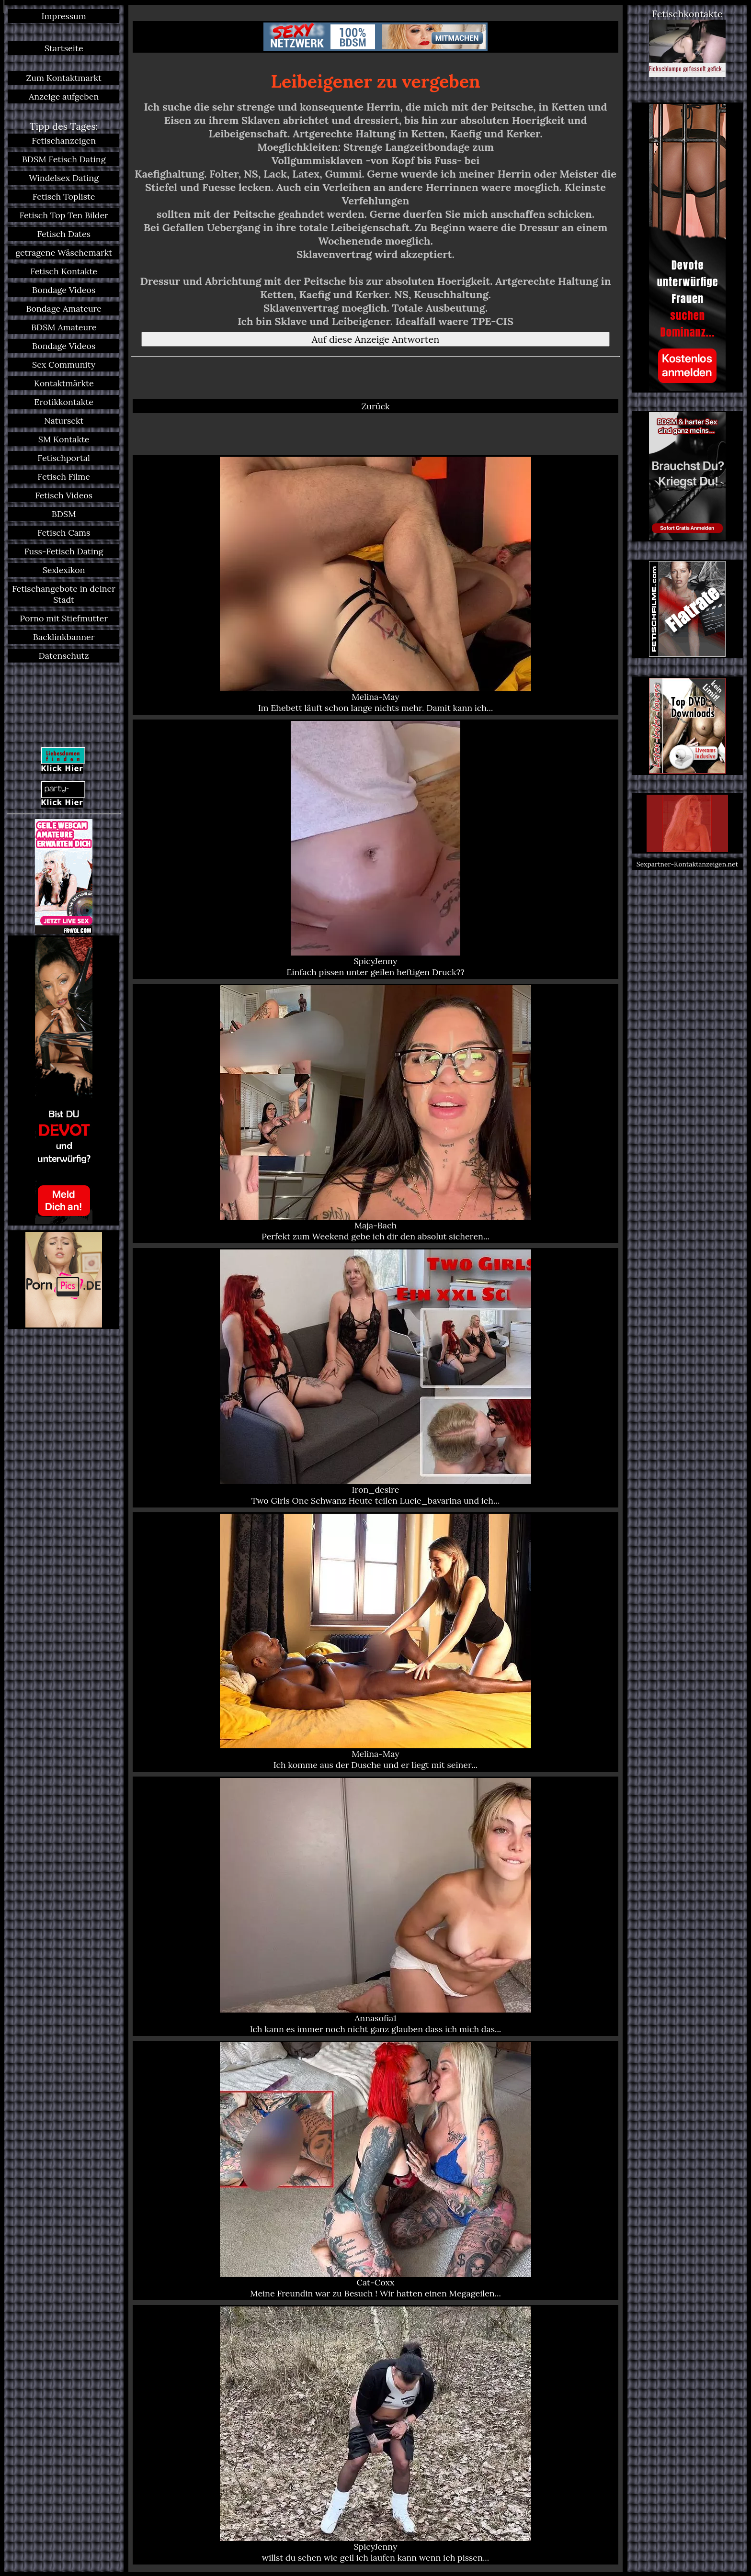 This screenshot has height=2576, width=751. What do you see at coordinates (64, 177) in the screenshot?
I see `Windelsex Dating` at bounding box center [64, 177].